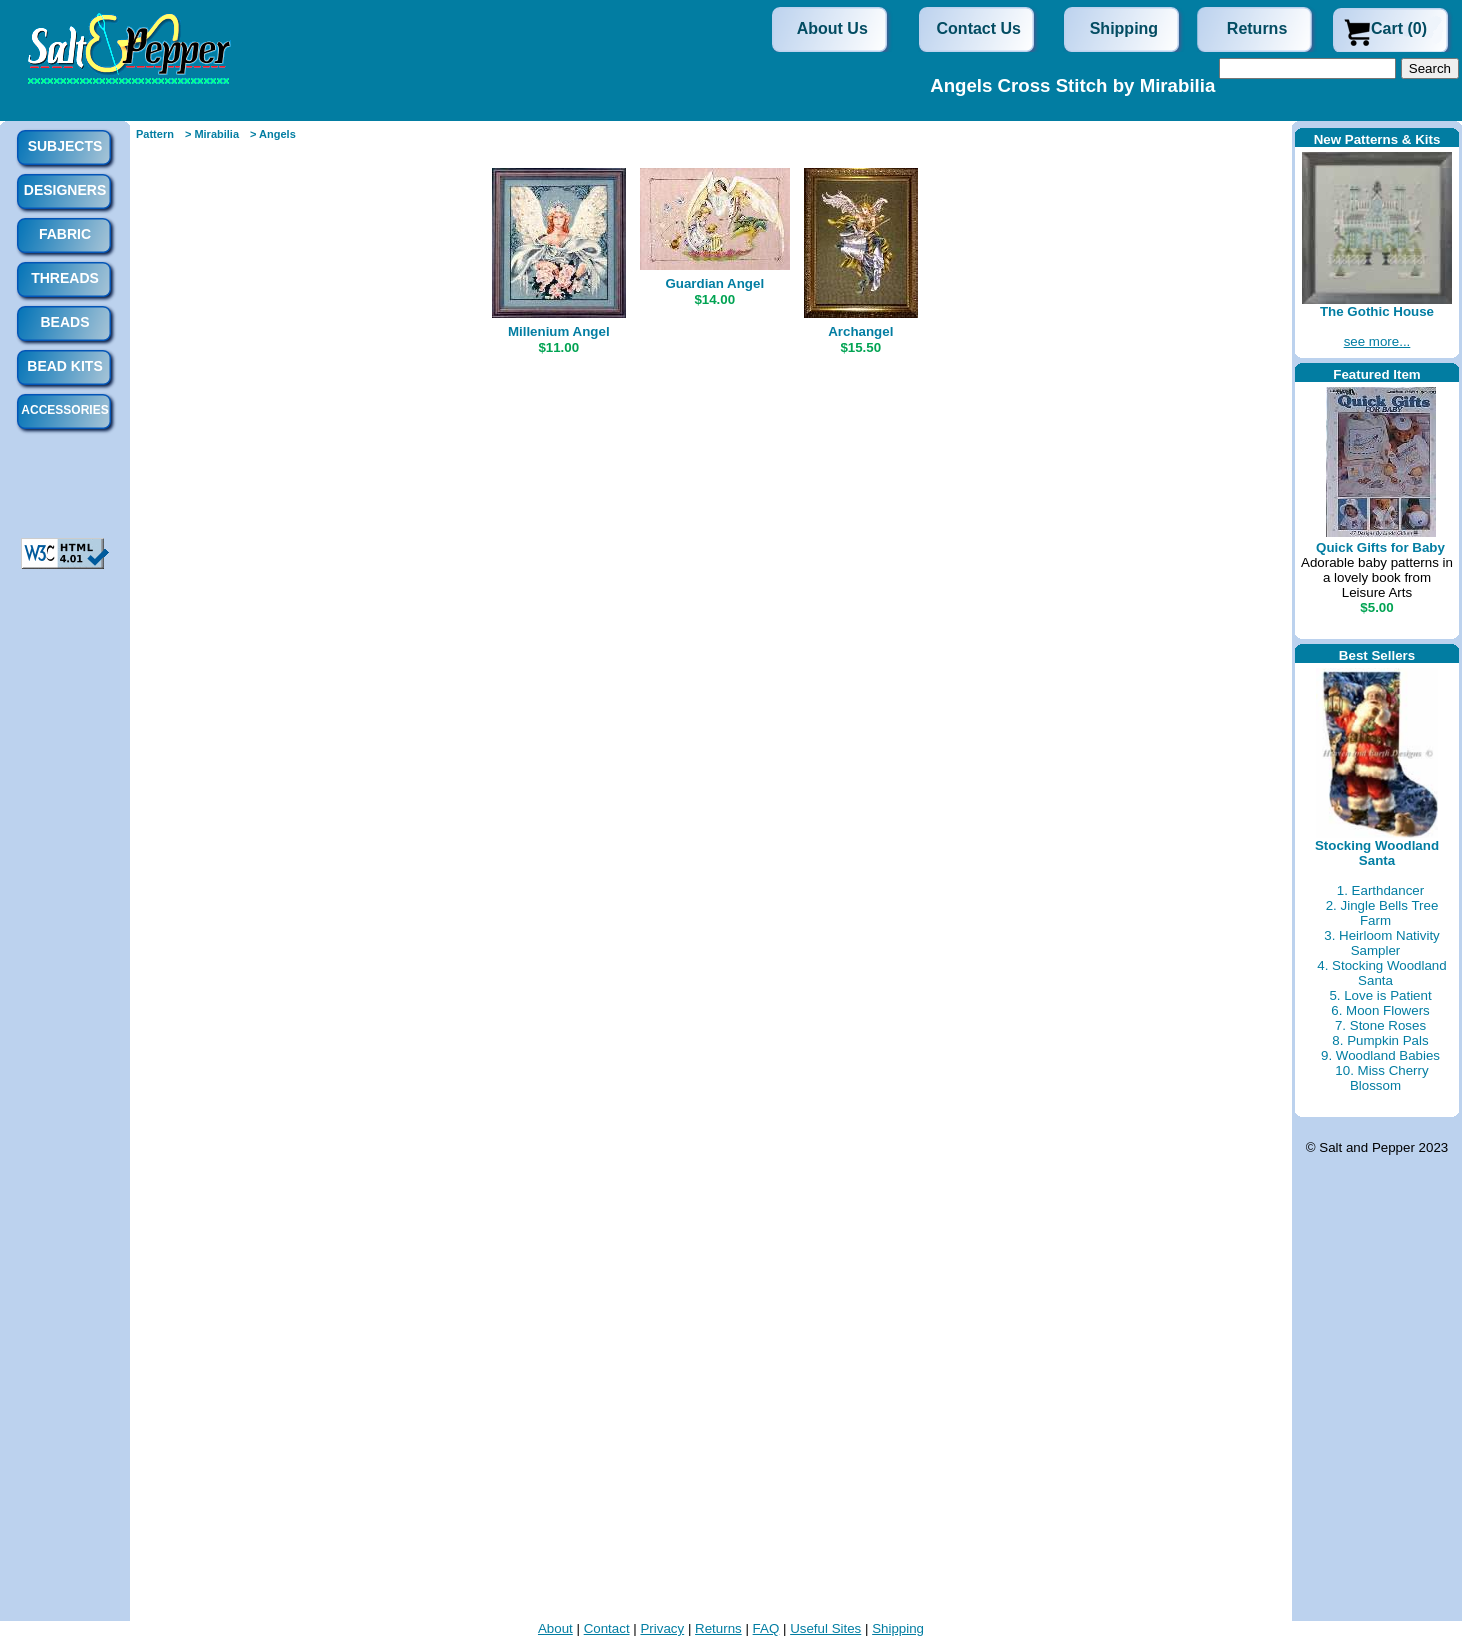 This screenshot has height=1636, width=1462. I want to click on Returns, so click(1257, 28).